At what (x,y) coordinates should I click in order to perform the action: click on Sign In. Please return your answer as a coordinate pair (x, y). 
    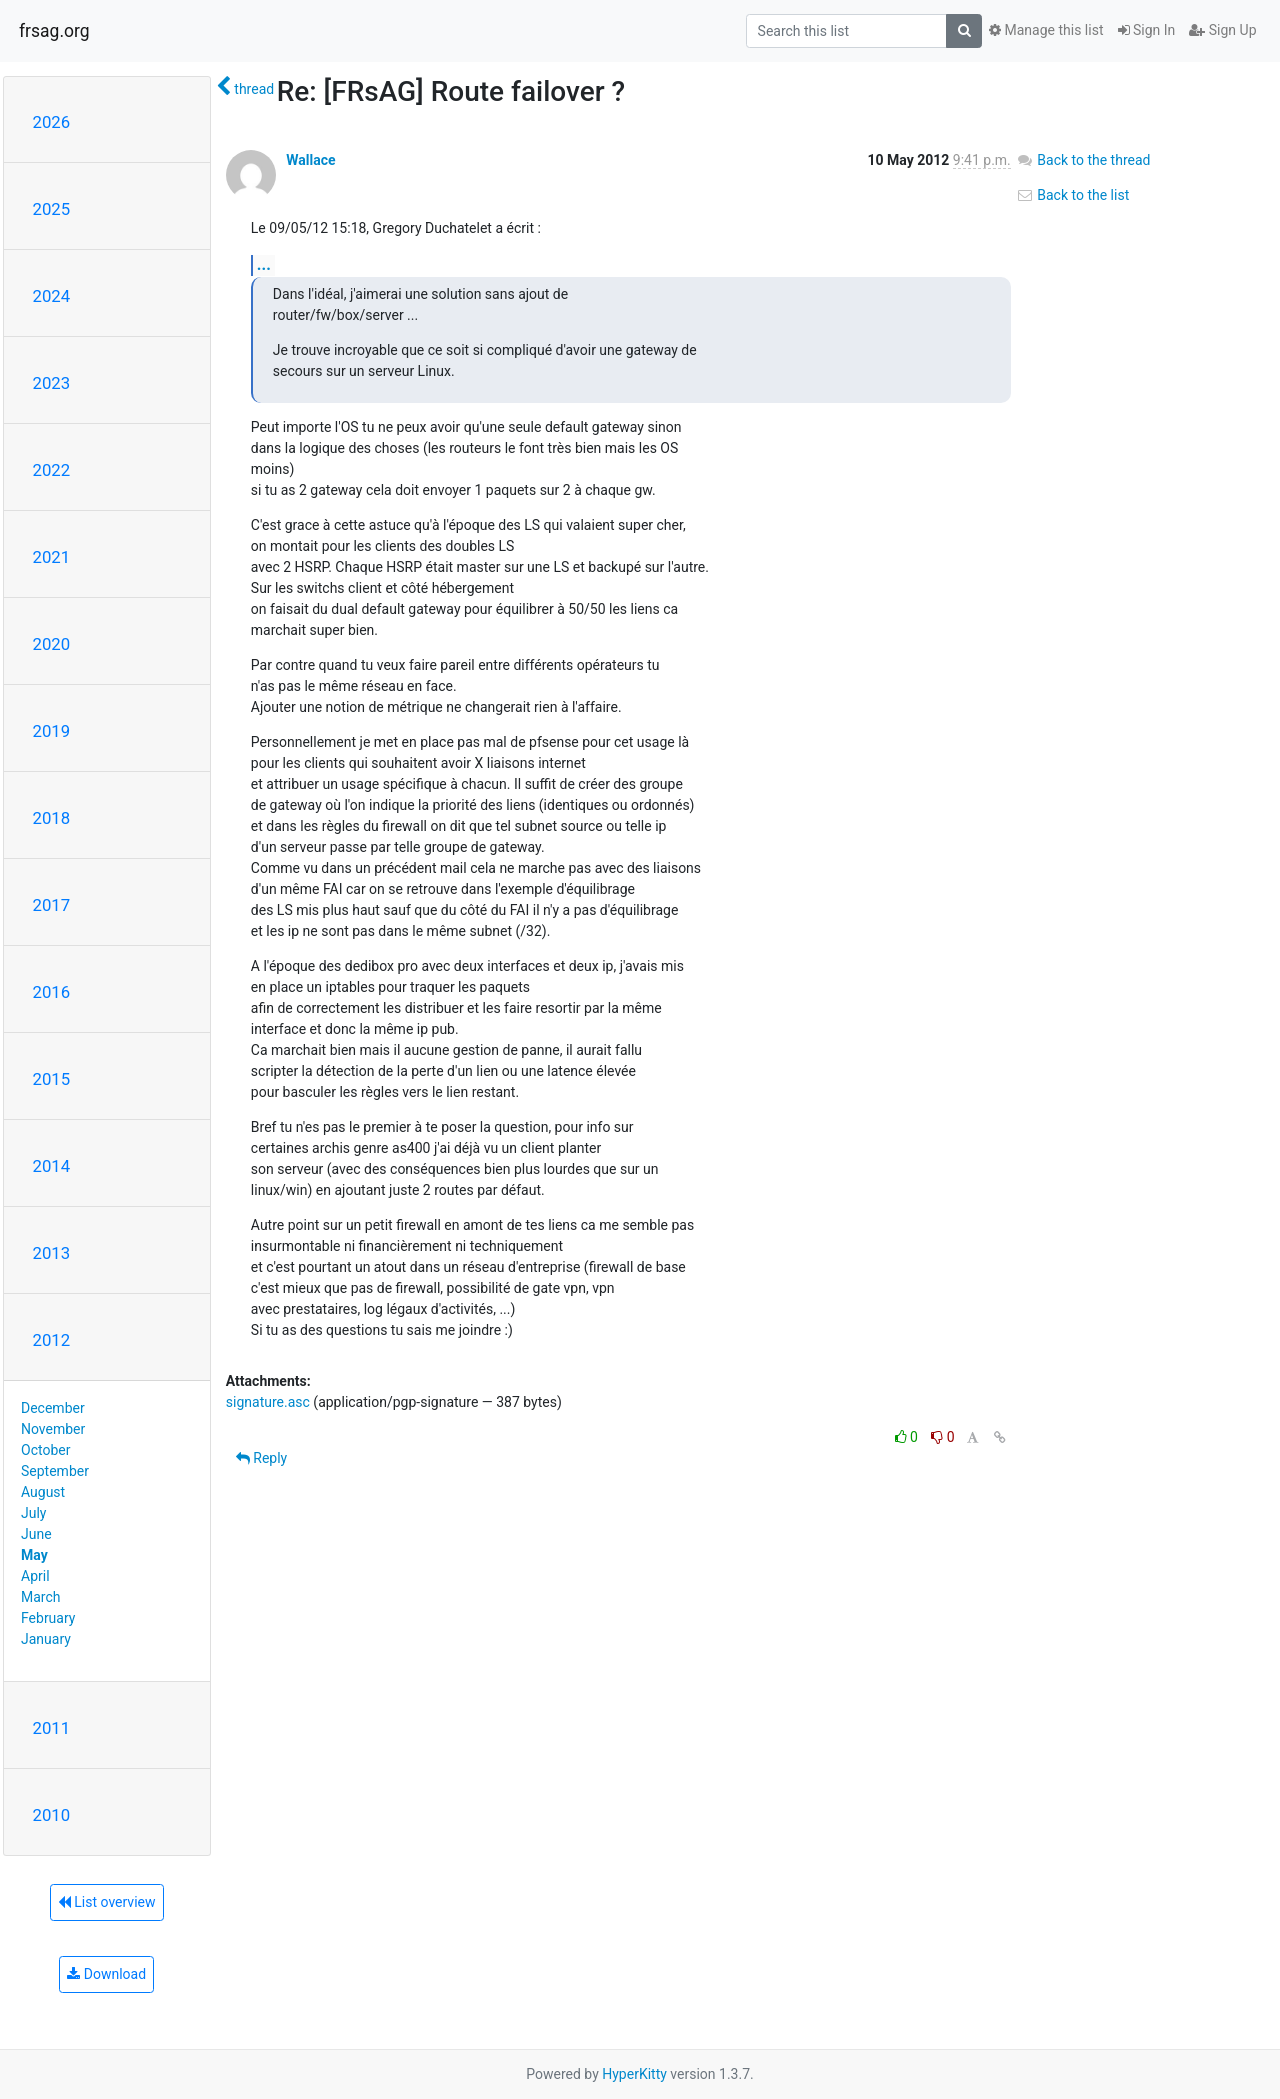
    Looking at the image, I should click on (1147, 30).